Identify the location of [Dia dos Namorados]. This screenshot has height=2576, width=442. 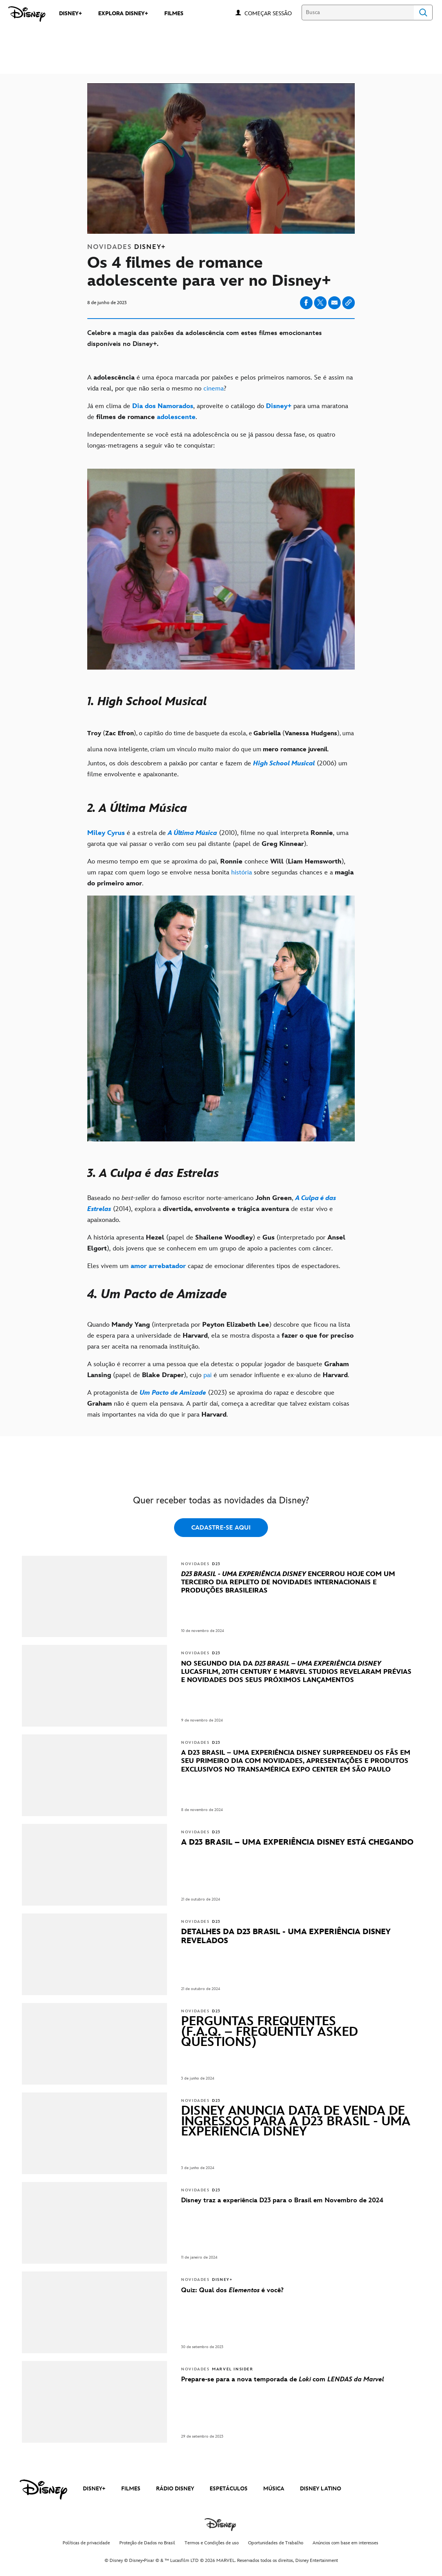
(162, 406).